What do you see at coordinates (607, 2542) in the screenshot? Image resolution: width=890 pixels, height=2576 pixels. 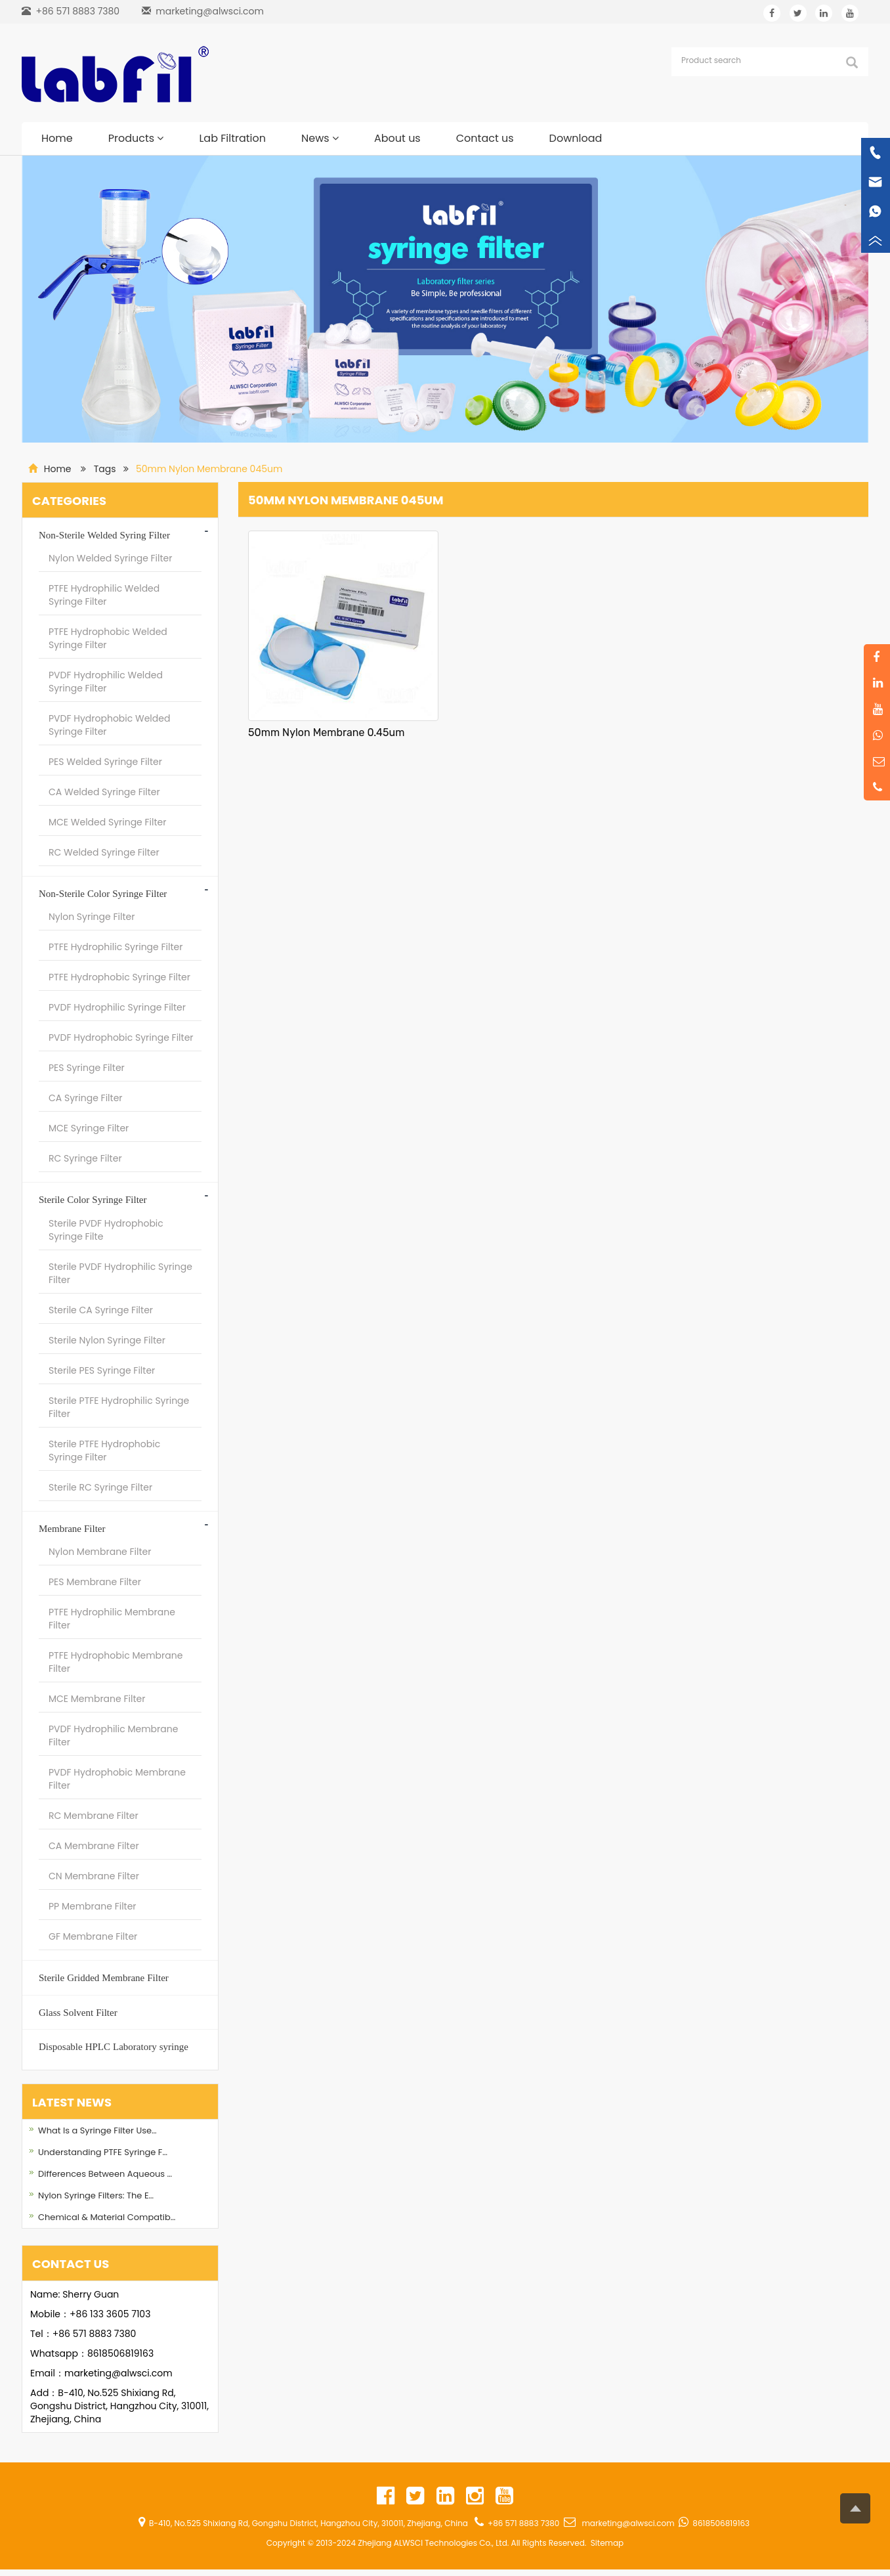 I see `Sitemap` at bounding box center [607, 2542].